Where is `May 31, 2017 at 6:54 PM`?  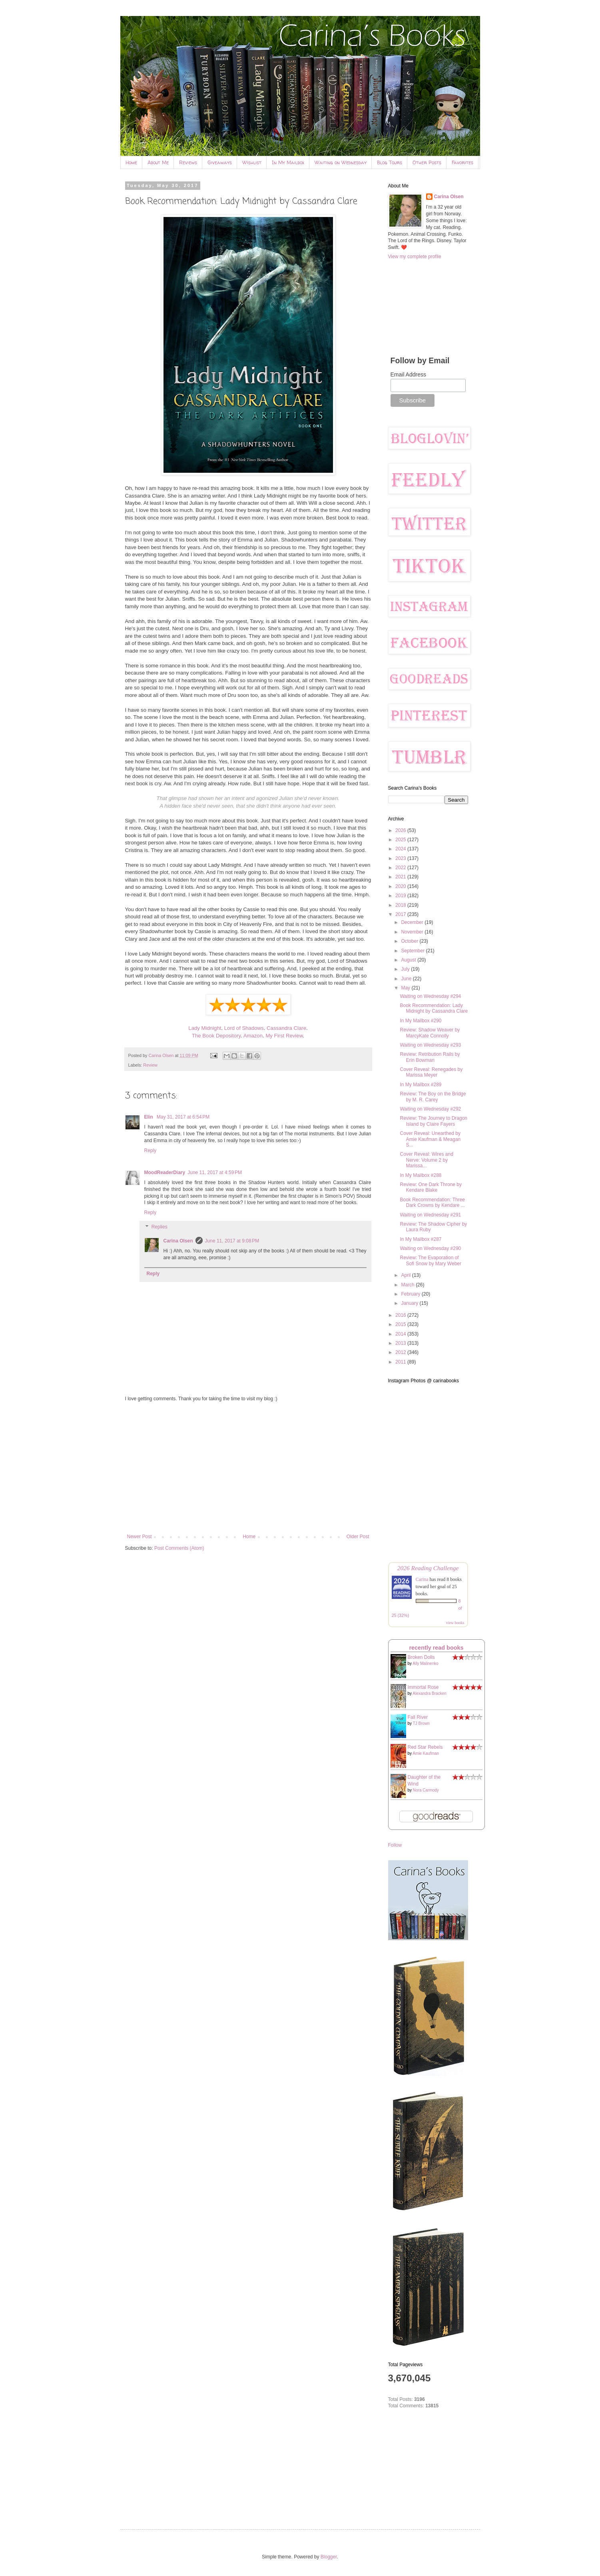 May 31, 2017 at 6:54 PM is located at coordinates (183, 1117).